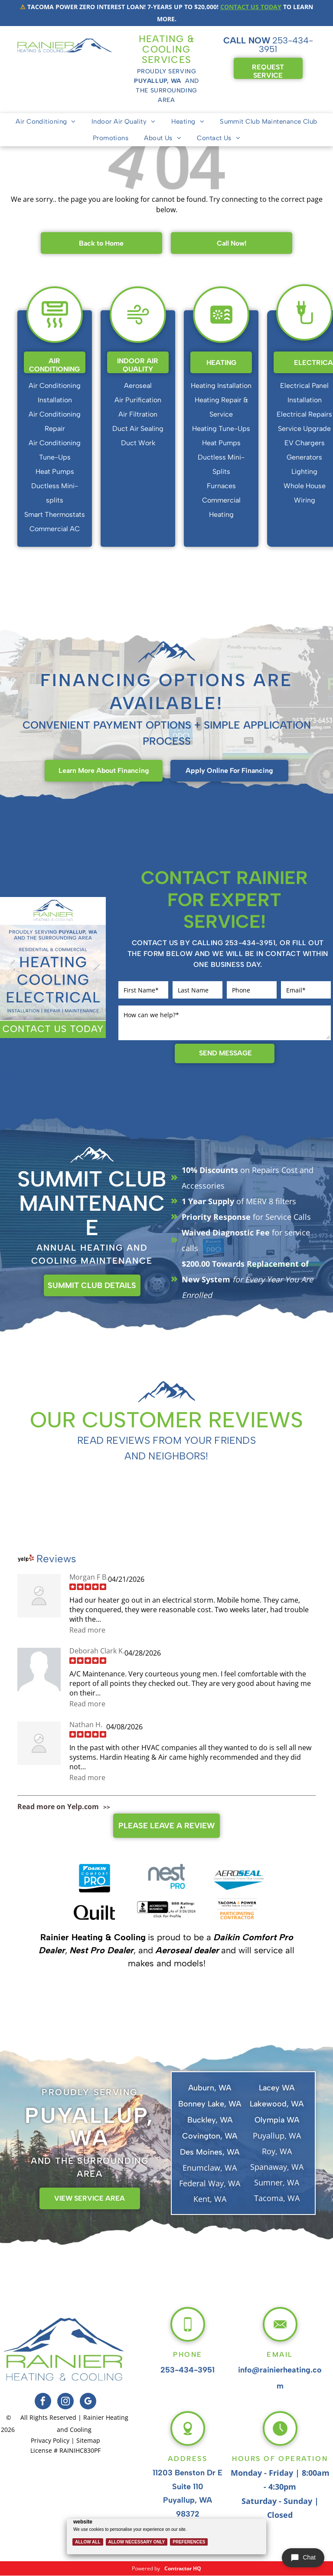 This screenshot has width=333, height=2576. Describe the element at coordinates (209, 2088) in the screenshot. I see `Auburn, WA` at that location.